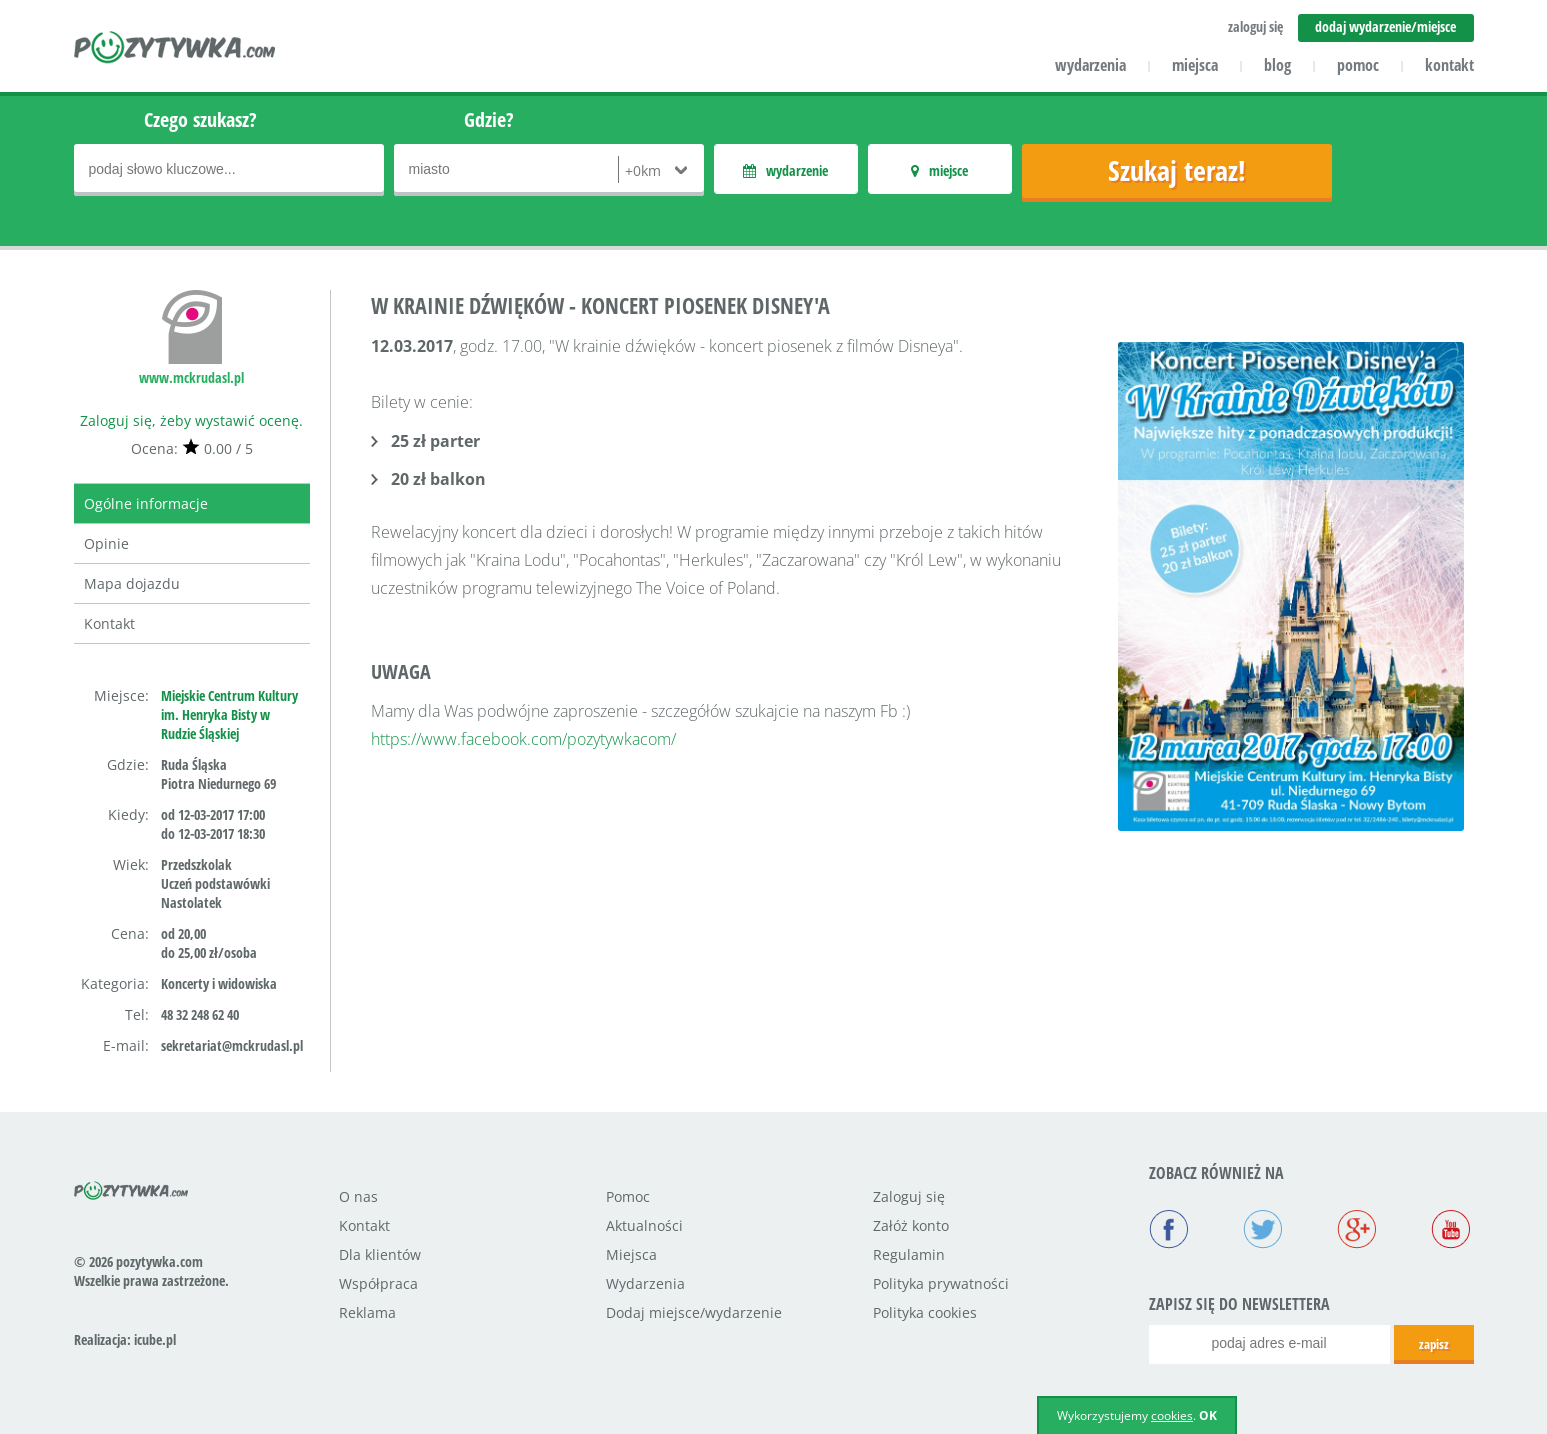  I want to click on miejsca, so click(1195, 65).